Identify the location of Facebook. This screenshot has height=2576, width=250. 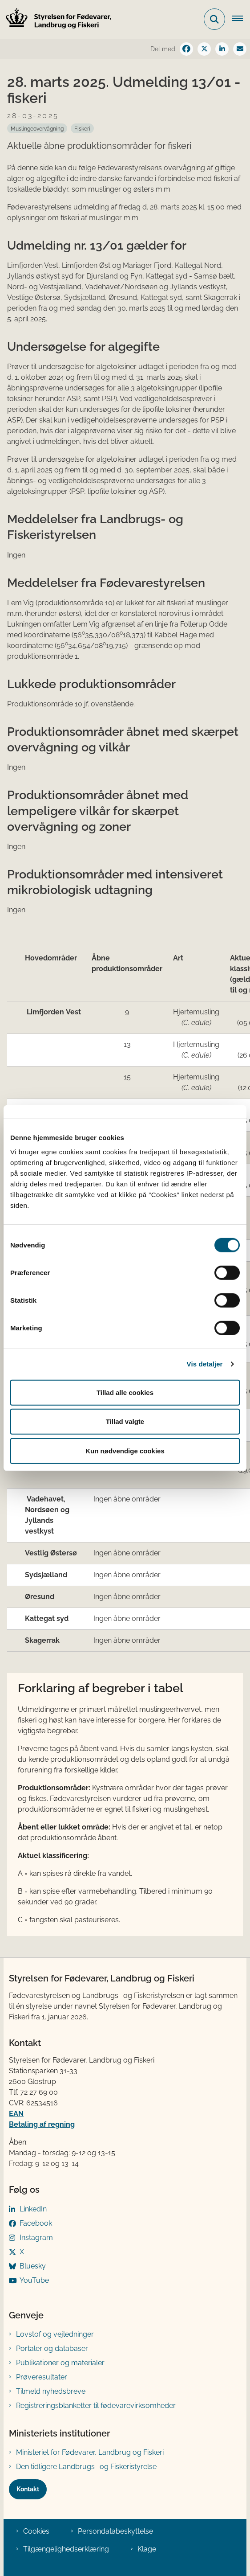
(36, 2223).